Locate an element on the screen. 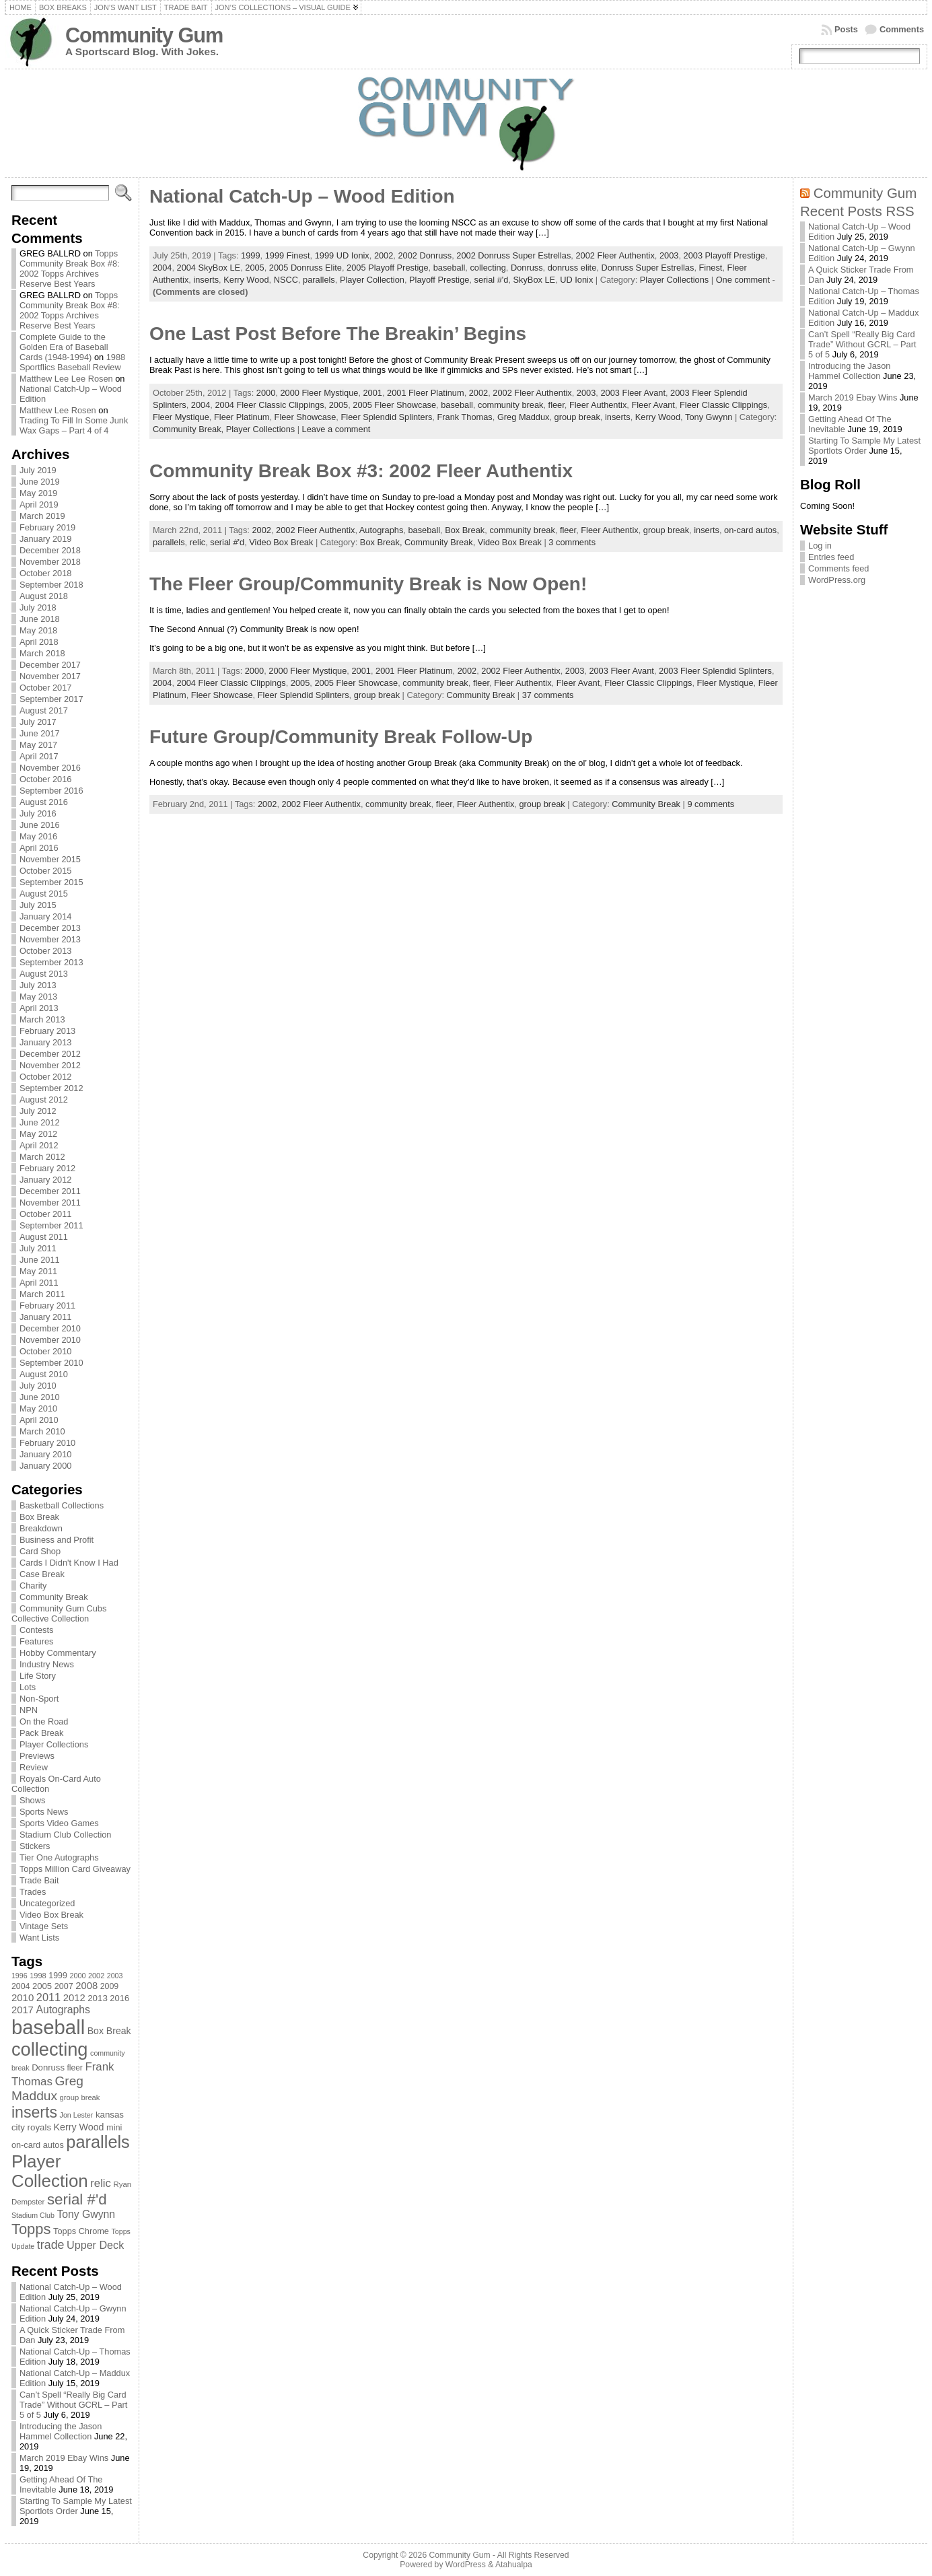 The width and height of the screenshot is (932, 2576). June 2011 is located at coordinates (40, 1260).